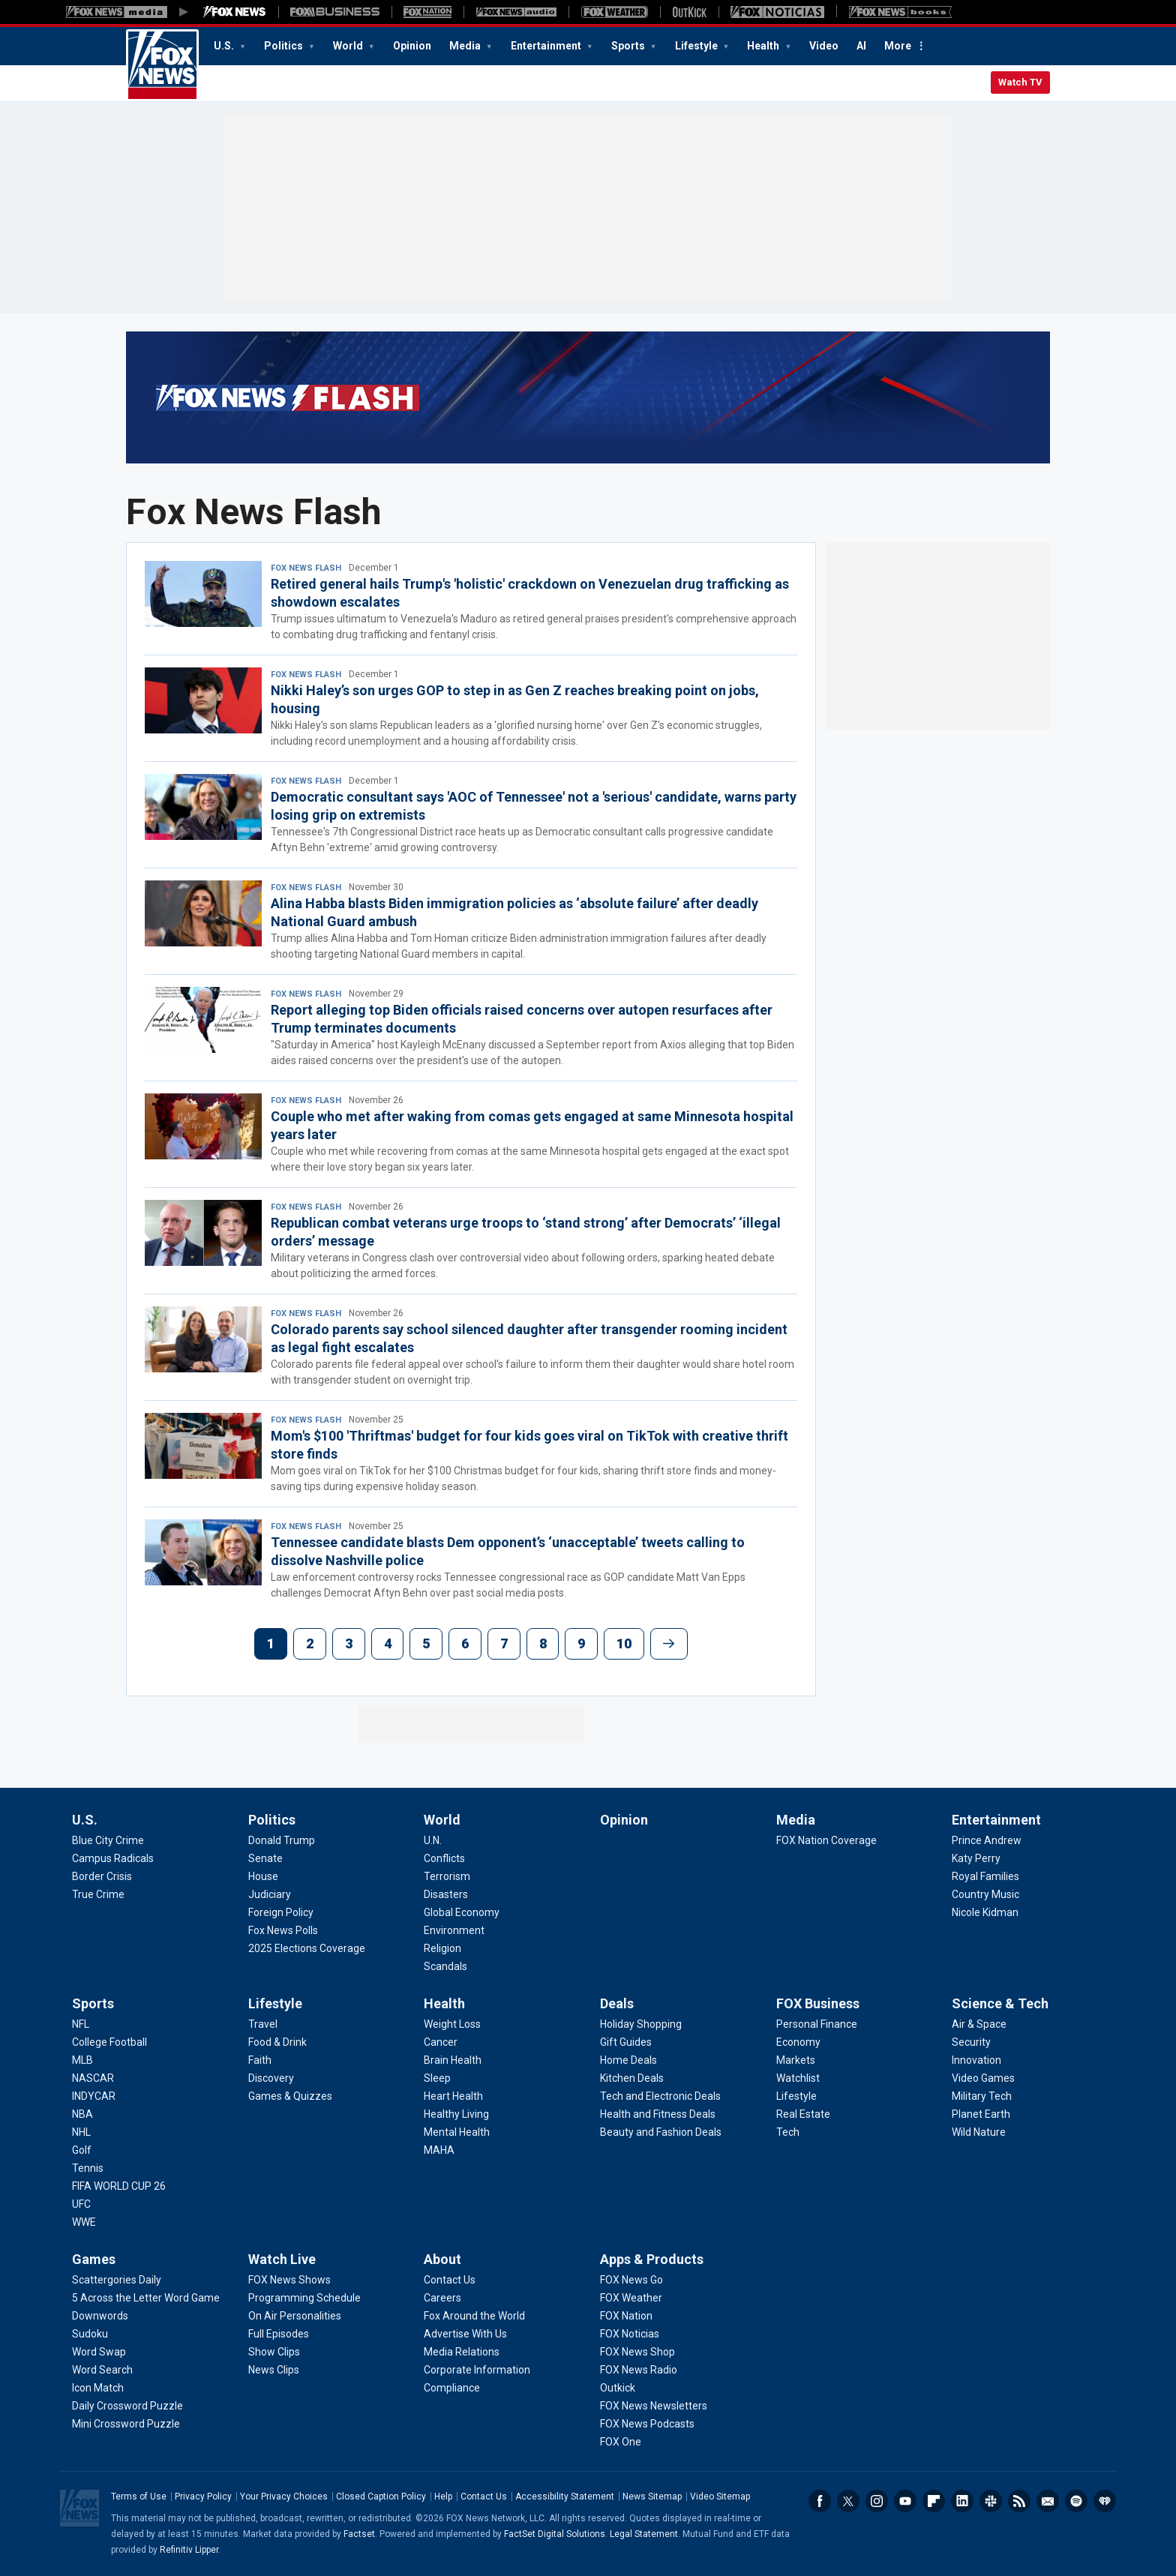  What do you see at coordinates (81, 2204) in the screenshot?
I see `[Sports - UFC]` at bounding box center [81, 2204].